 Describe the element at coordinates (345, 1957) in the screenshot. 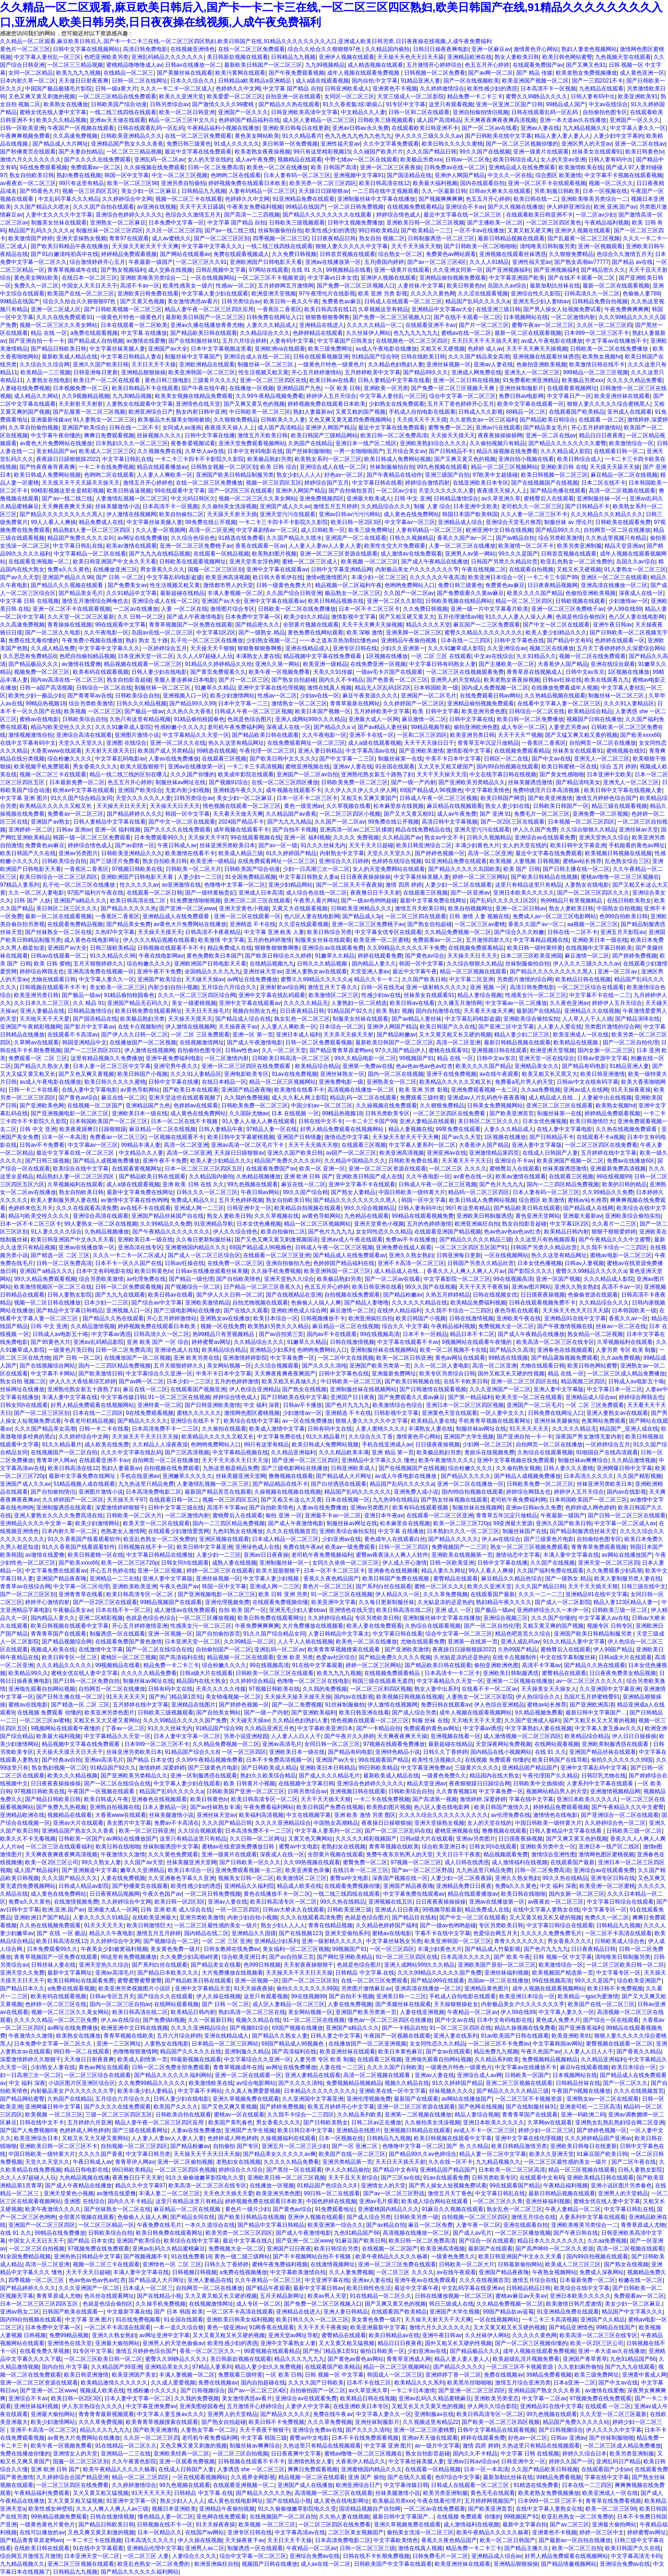

I see `国产网红亚洲欧美精品` at that location.